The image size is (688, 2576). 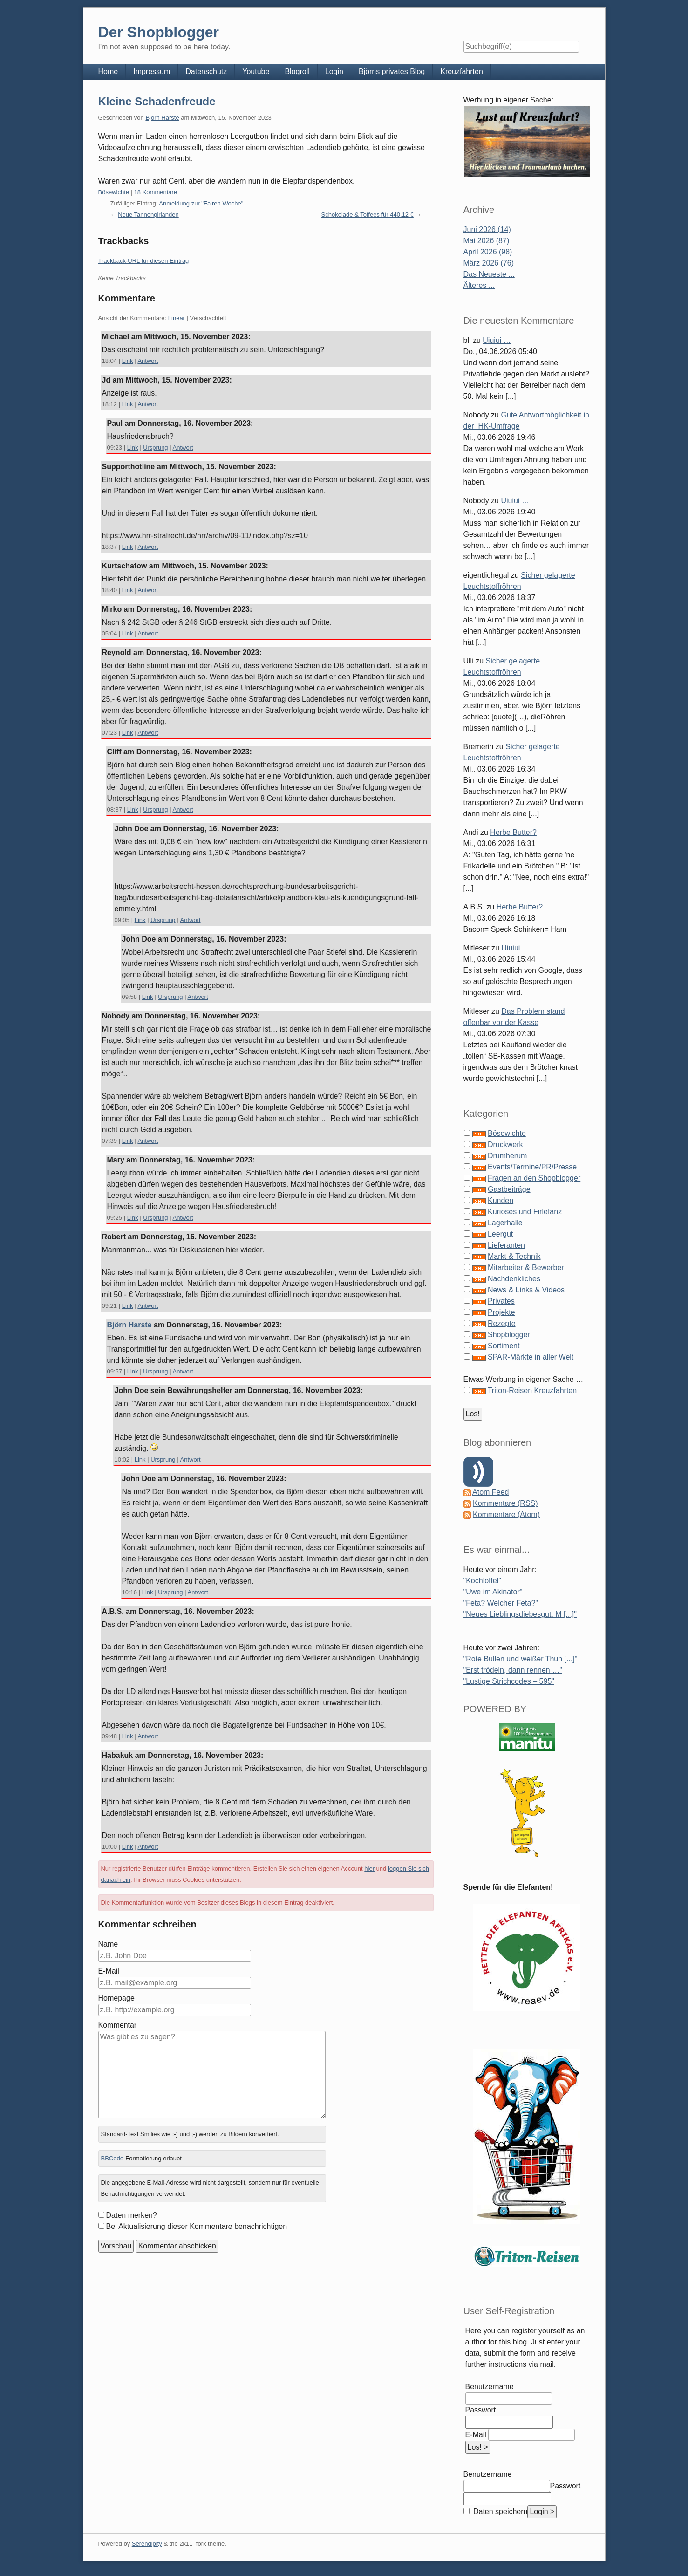 I want to click on Mai 2026 (87), so click(x=486, y=241).